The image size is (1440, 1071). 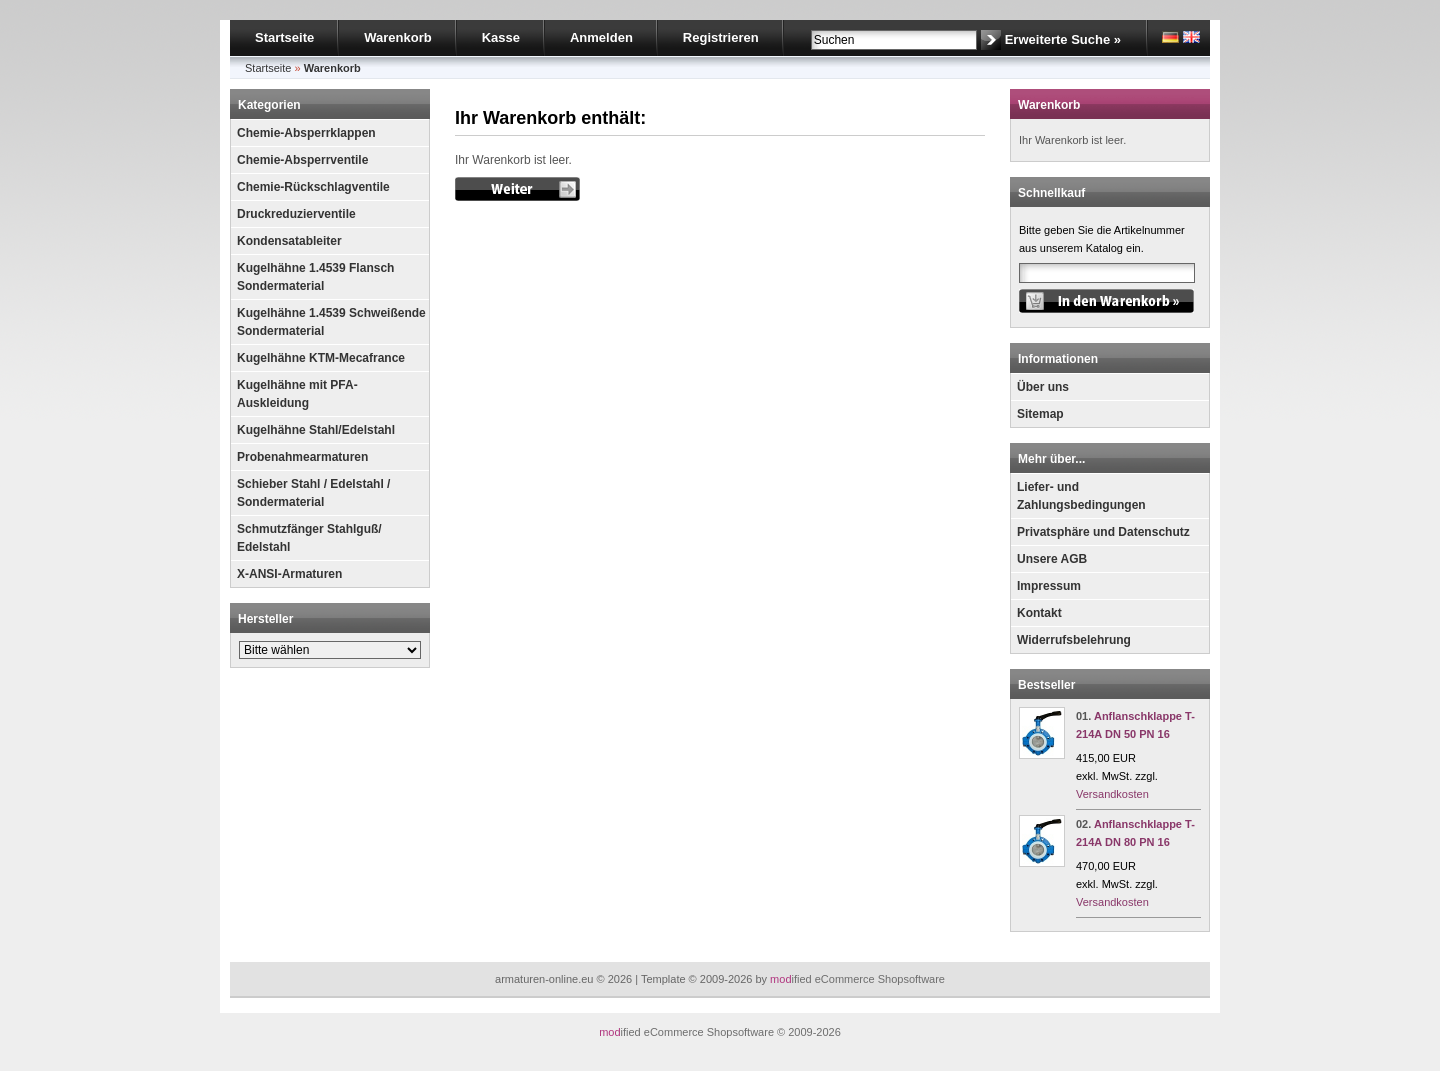 What do you see at coordinates (1103, 532) in the screenshot?
I see `Privatsphäre und Datenschutz` at bounding box center [1103, 532].